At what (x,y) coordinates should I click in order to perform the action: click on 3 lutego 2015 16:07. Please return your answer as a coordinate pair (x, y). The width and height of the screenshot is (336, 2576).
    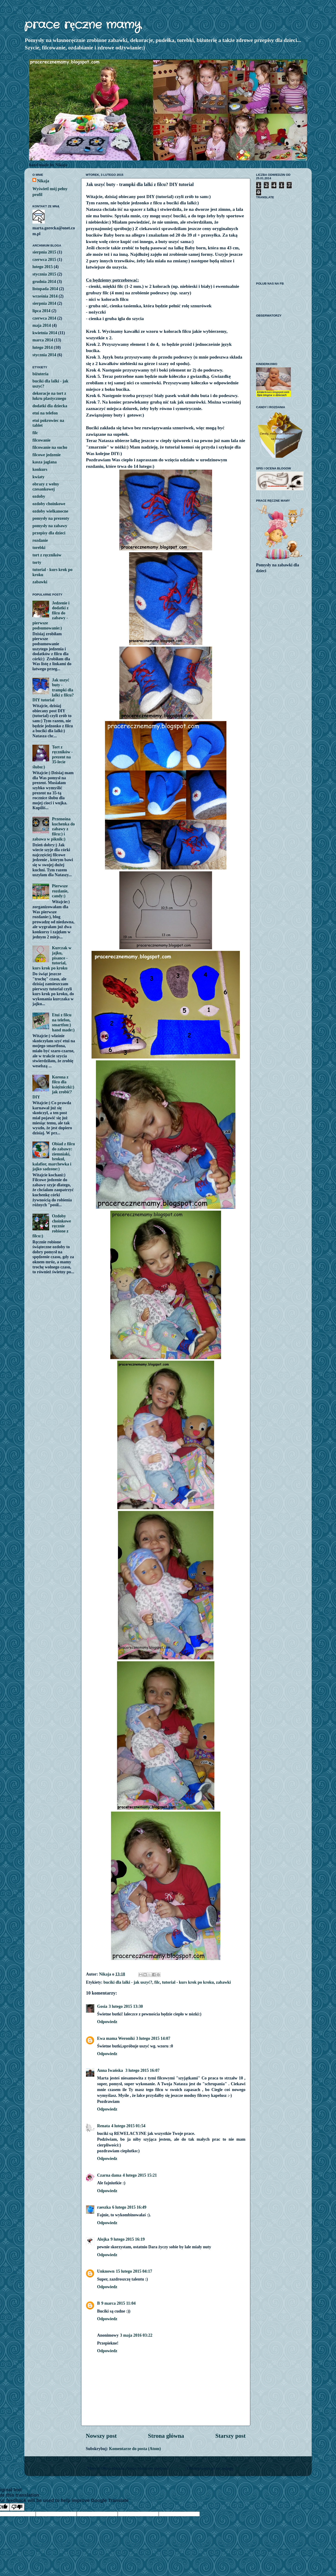
    Looking at the image, I should click on (142, 2070).